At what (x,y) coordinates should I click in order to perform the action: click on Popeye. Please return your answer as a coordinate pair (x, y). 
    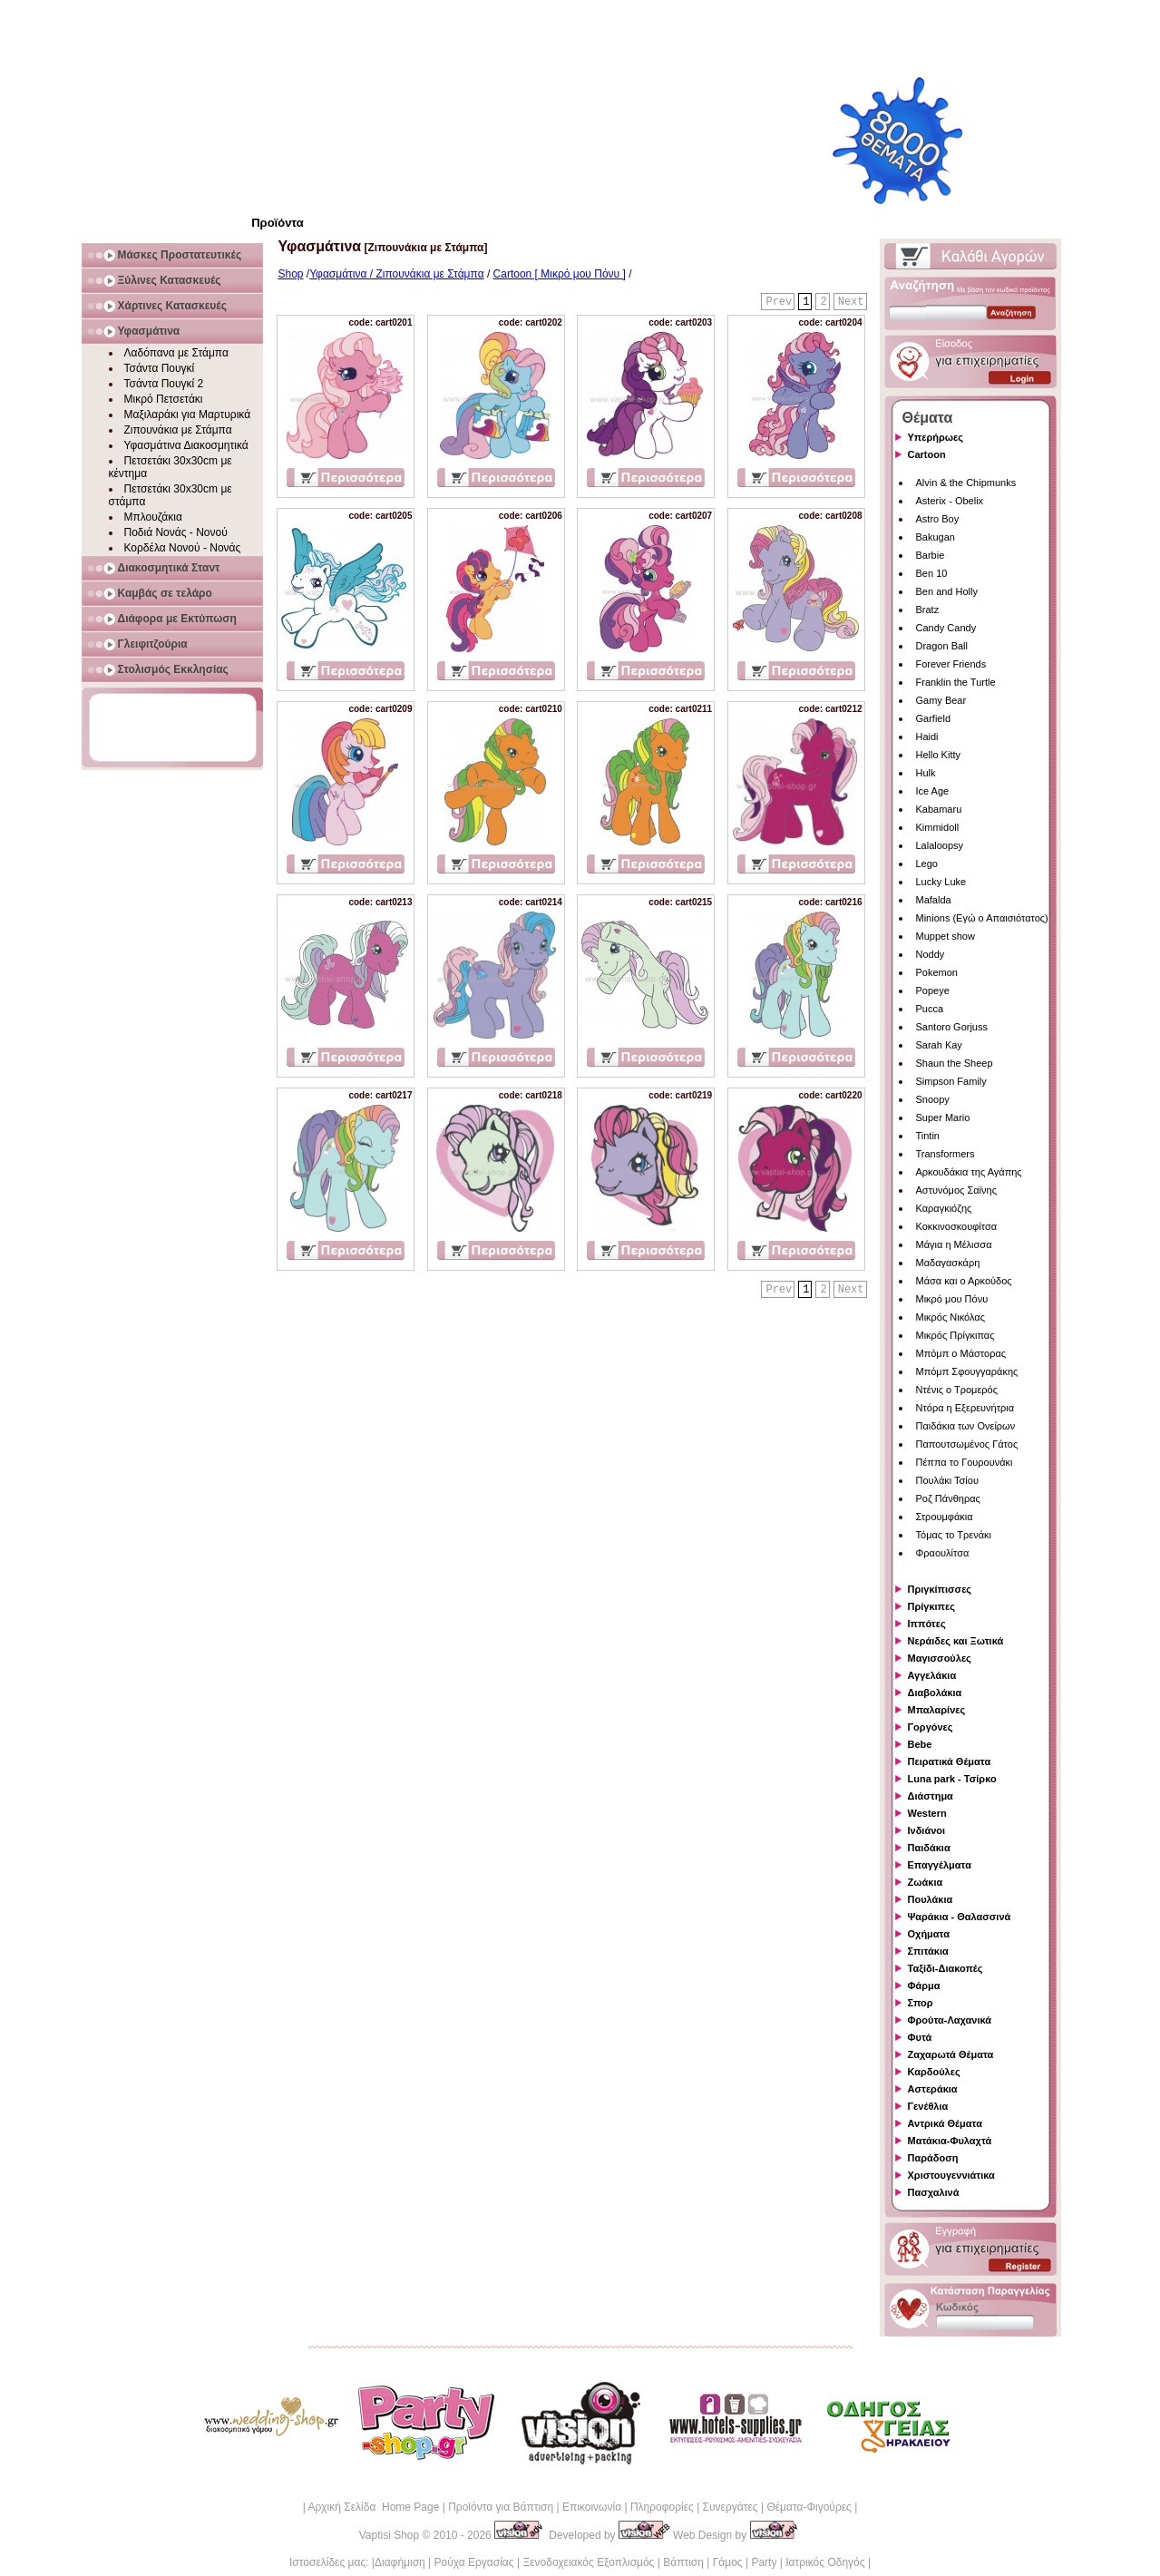
    Looking at the image, I should click on (933, 990).